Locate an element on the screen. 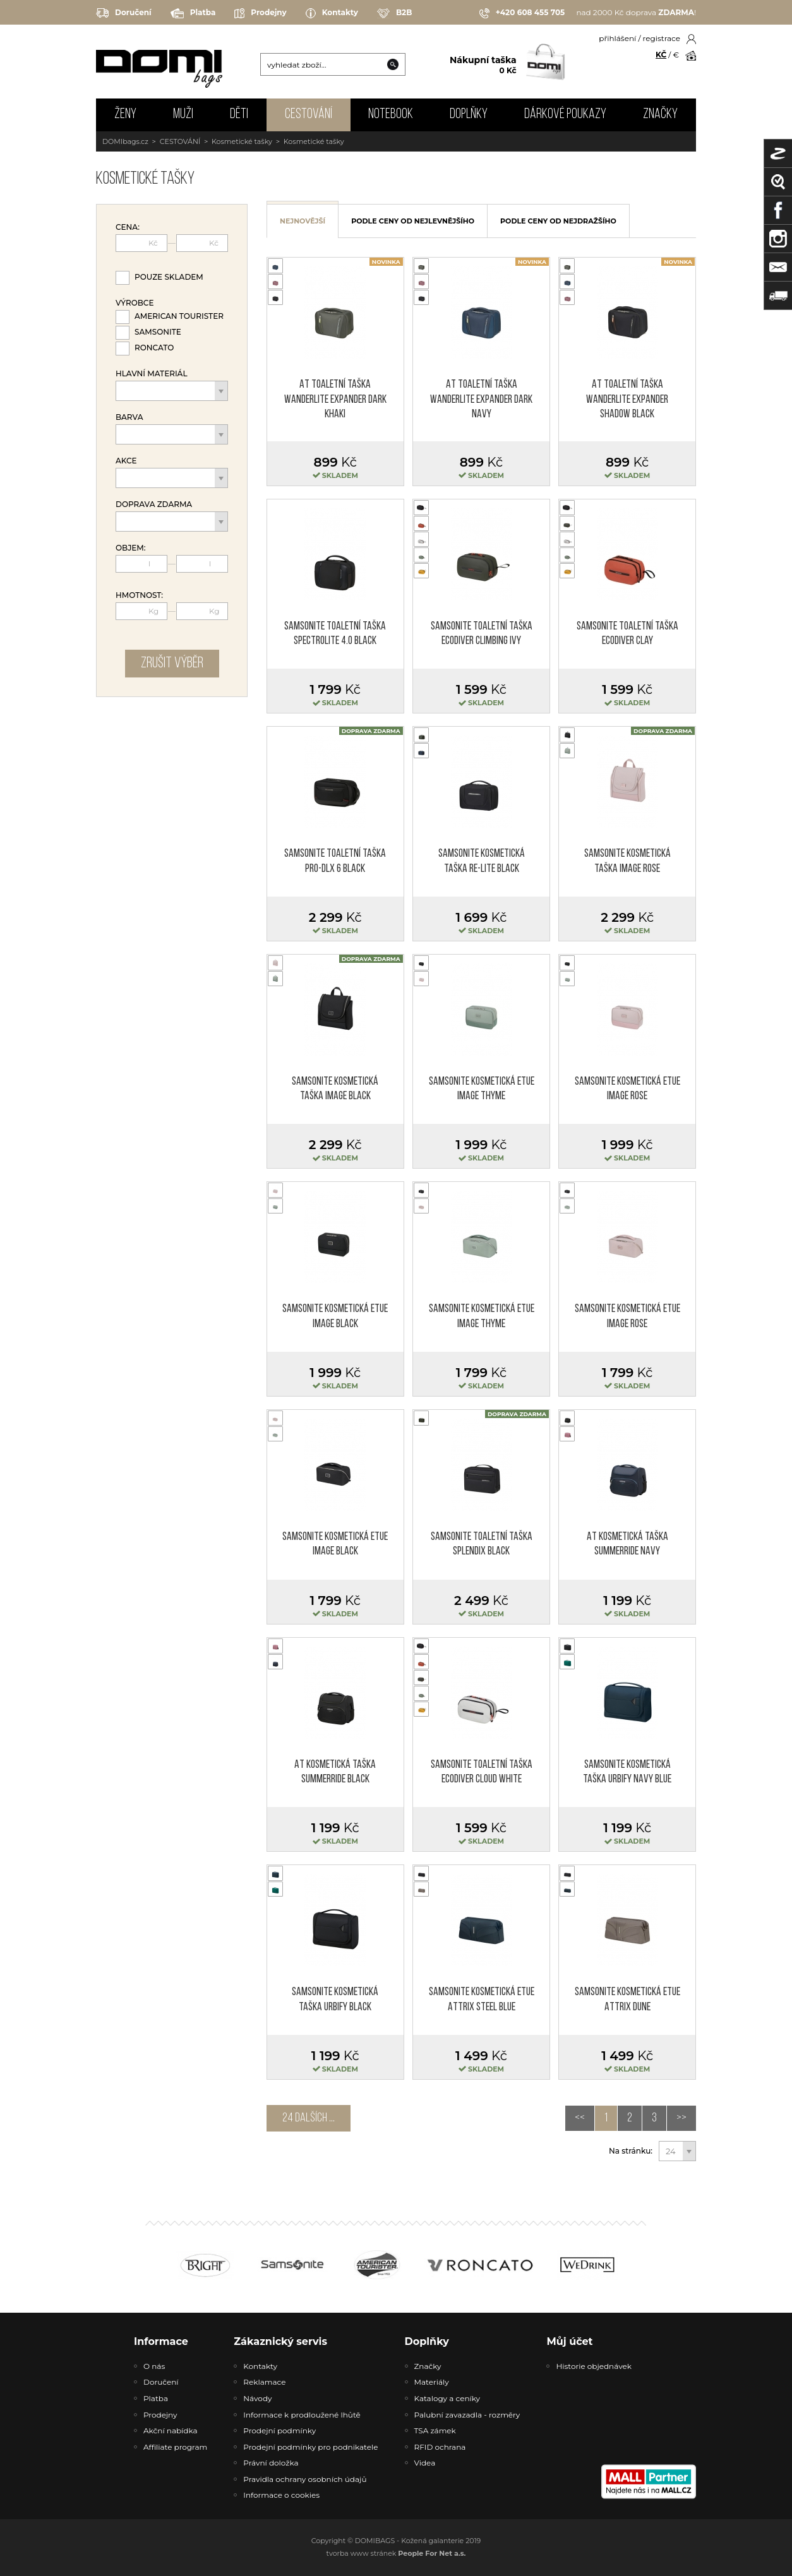 The width and height of the screenshot is (792, 2576). 24 dalších ... is located at coordinates (308, 2118).